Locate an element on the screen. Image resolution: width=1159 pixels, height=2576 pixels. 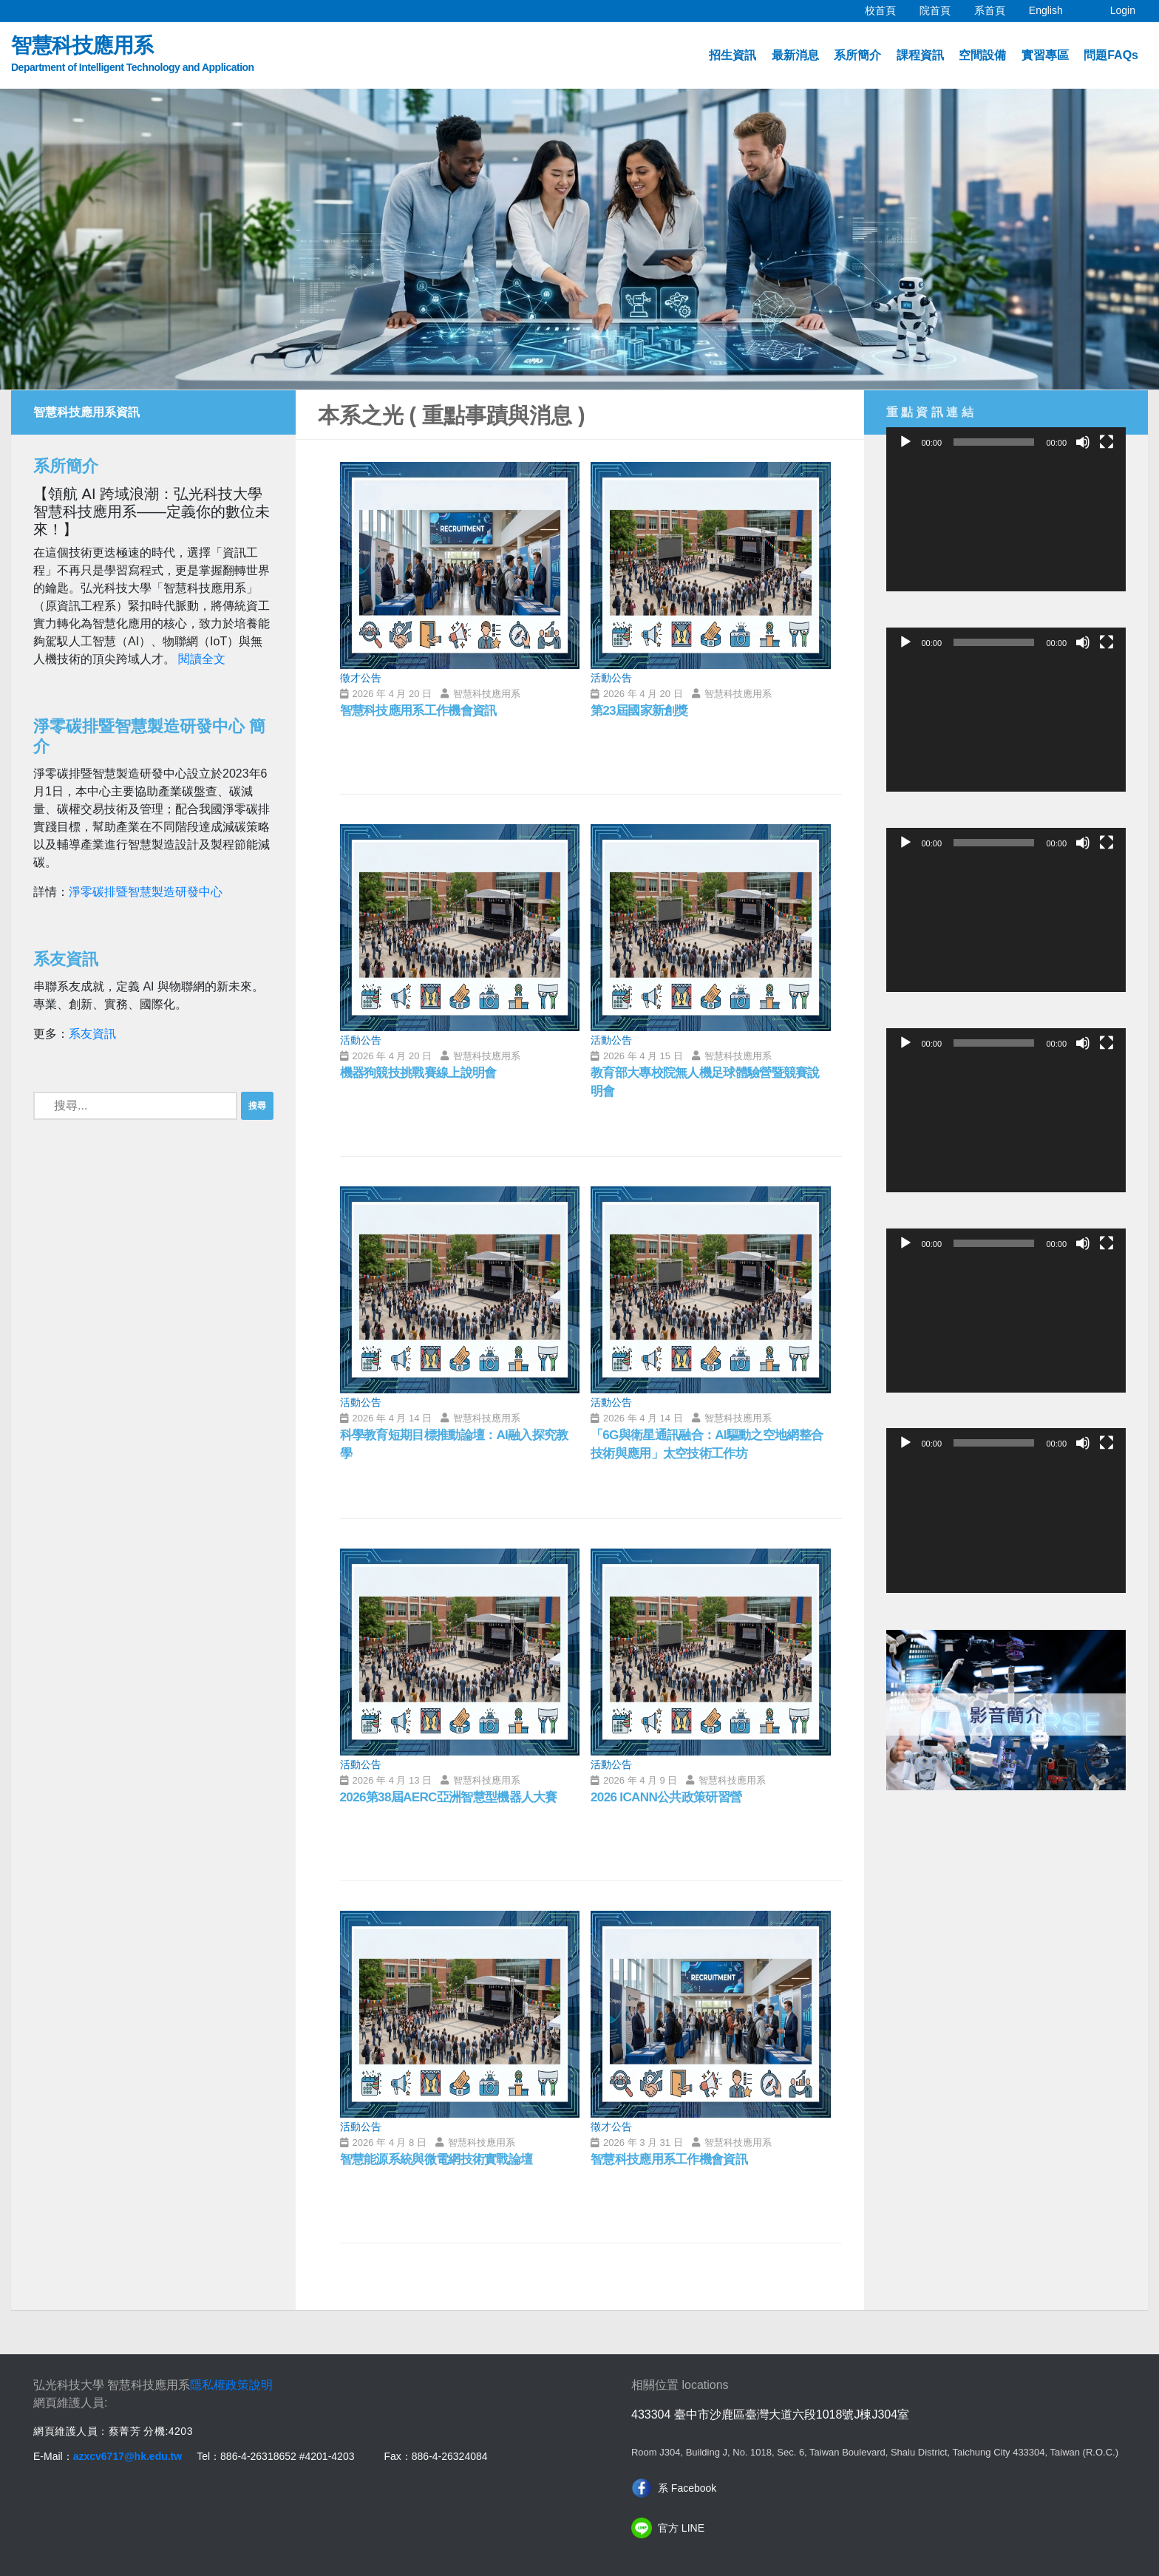
招生資訊 is located at coordinates (732, 55).